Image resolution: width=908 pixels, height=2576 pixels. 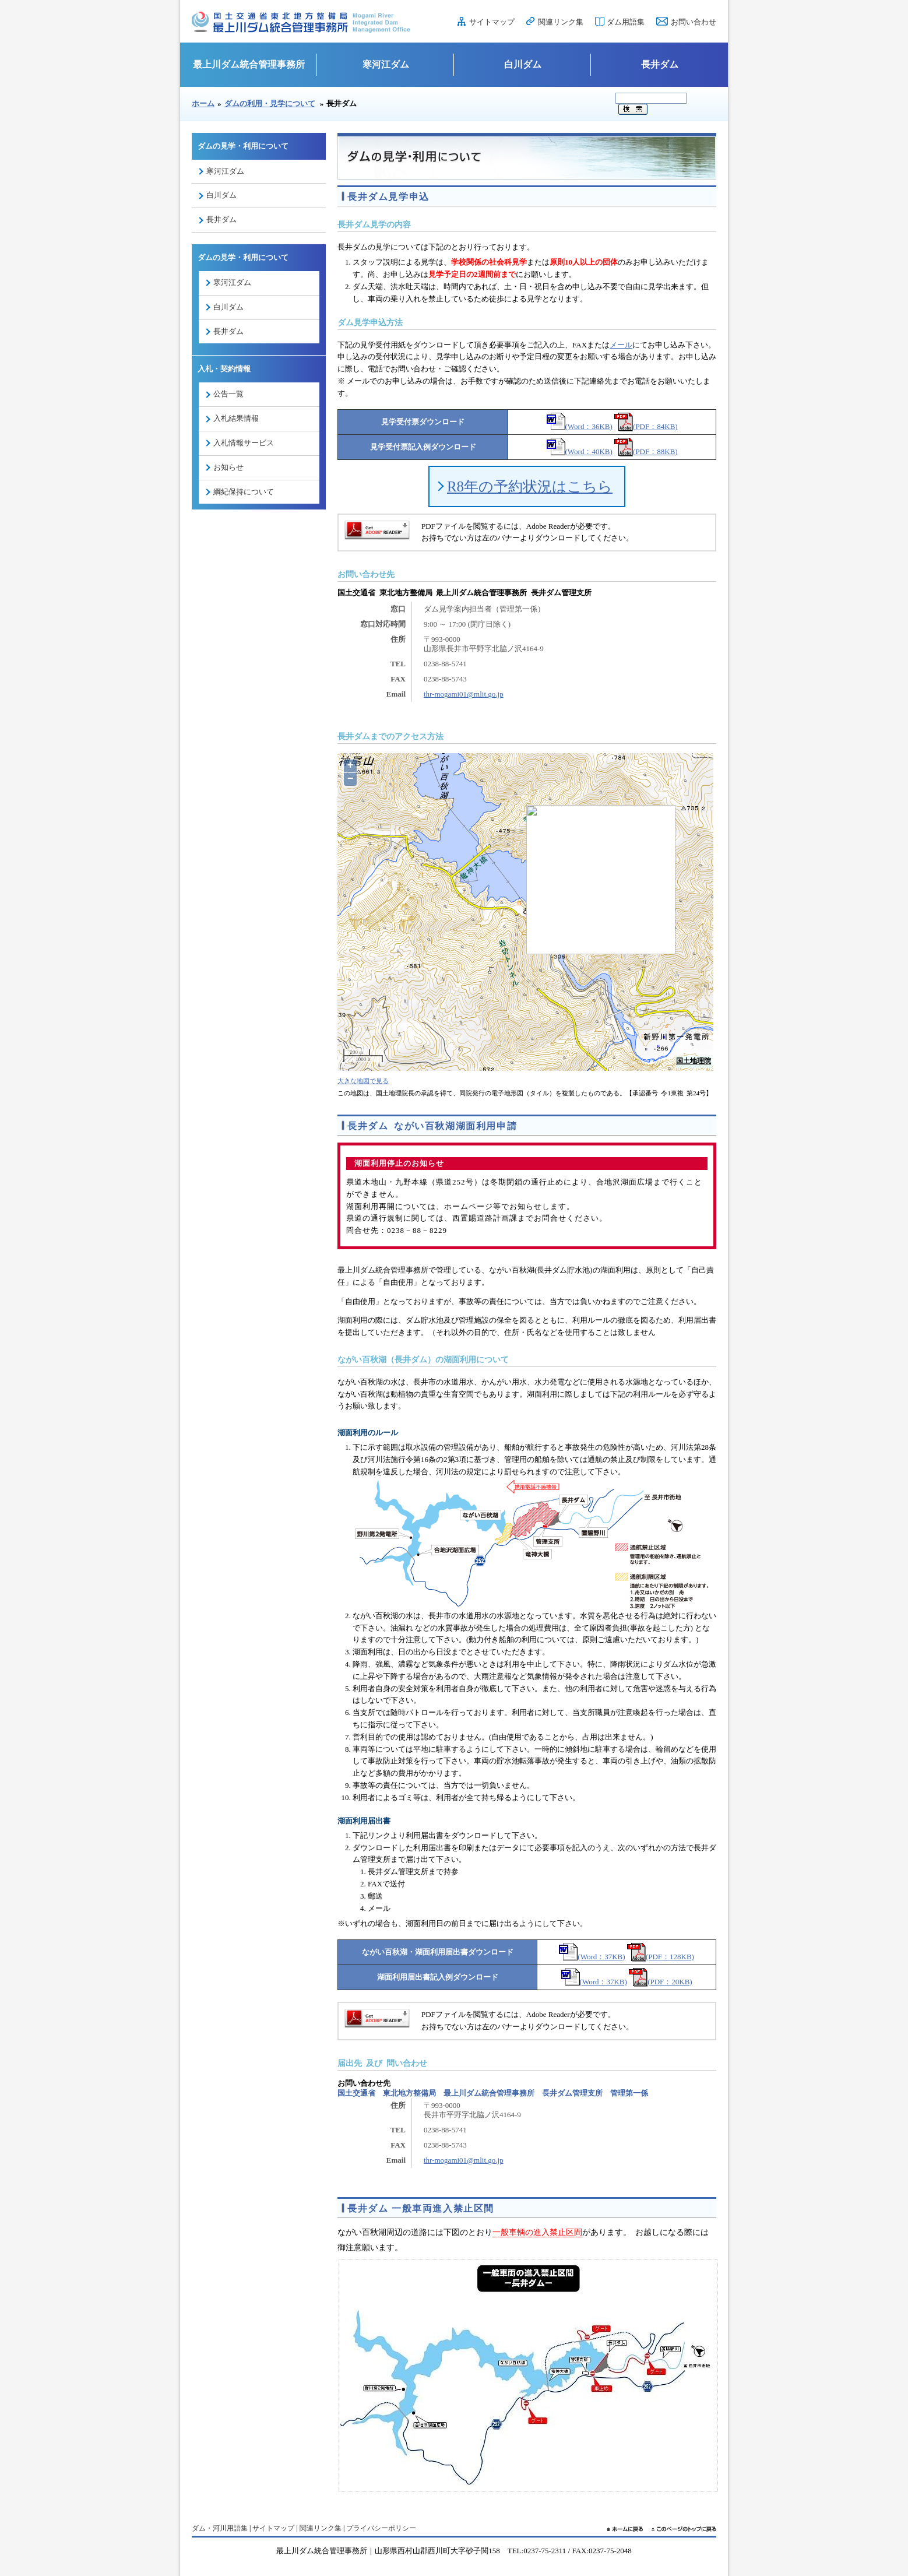 I want to click on メール, so click(x=621, y=344).